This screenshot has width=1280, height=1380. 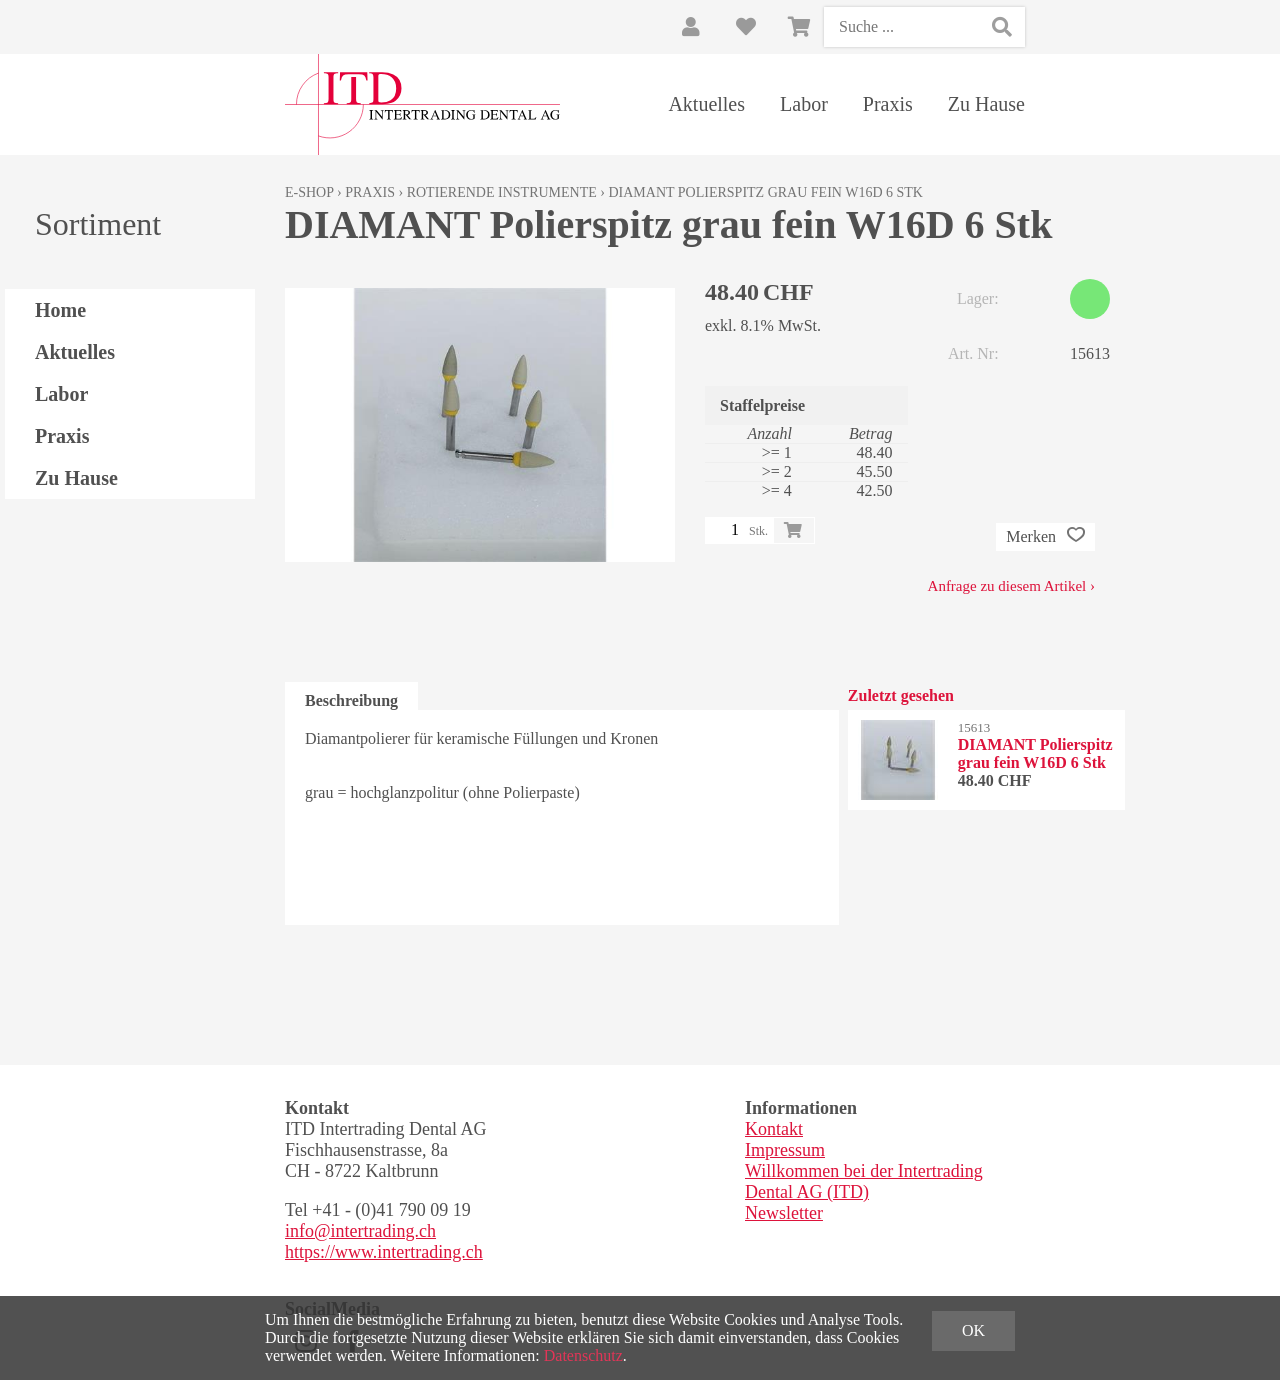 I want to click on Kontakt, so click(x=774, y=1129).